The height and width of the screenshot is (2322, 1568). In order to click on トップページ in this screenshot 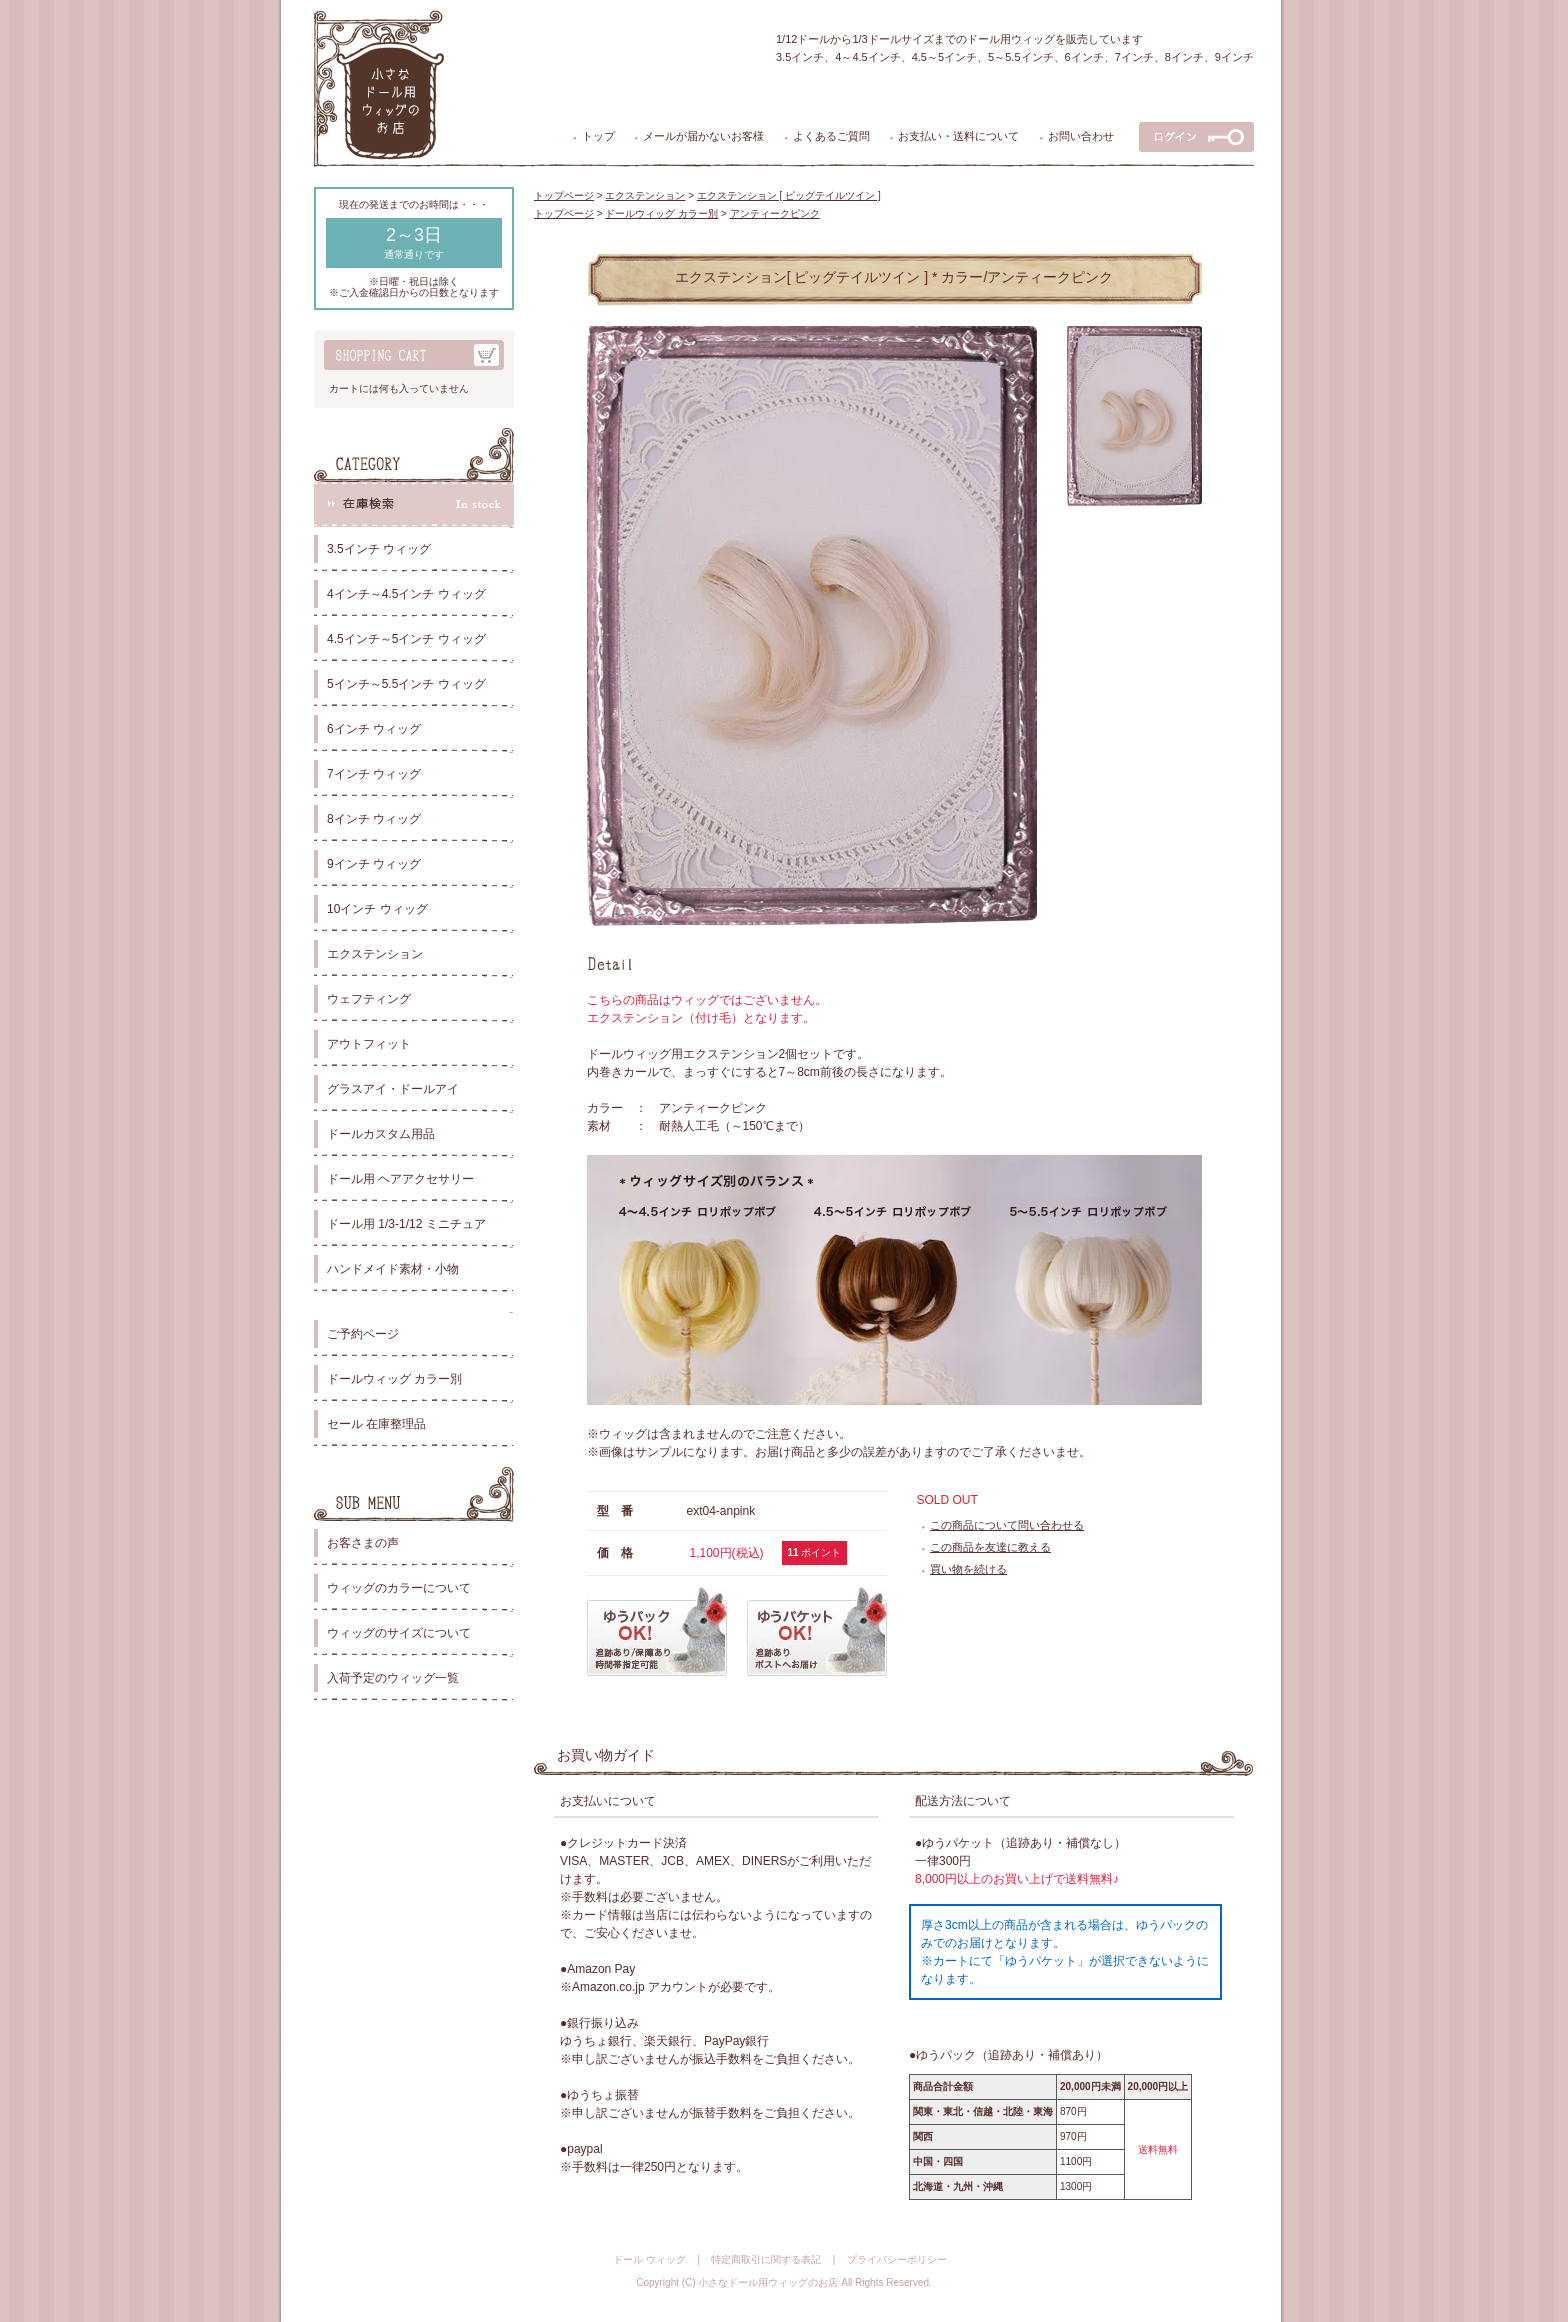, I will do `click(564, 195)`.